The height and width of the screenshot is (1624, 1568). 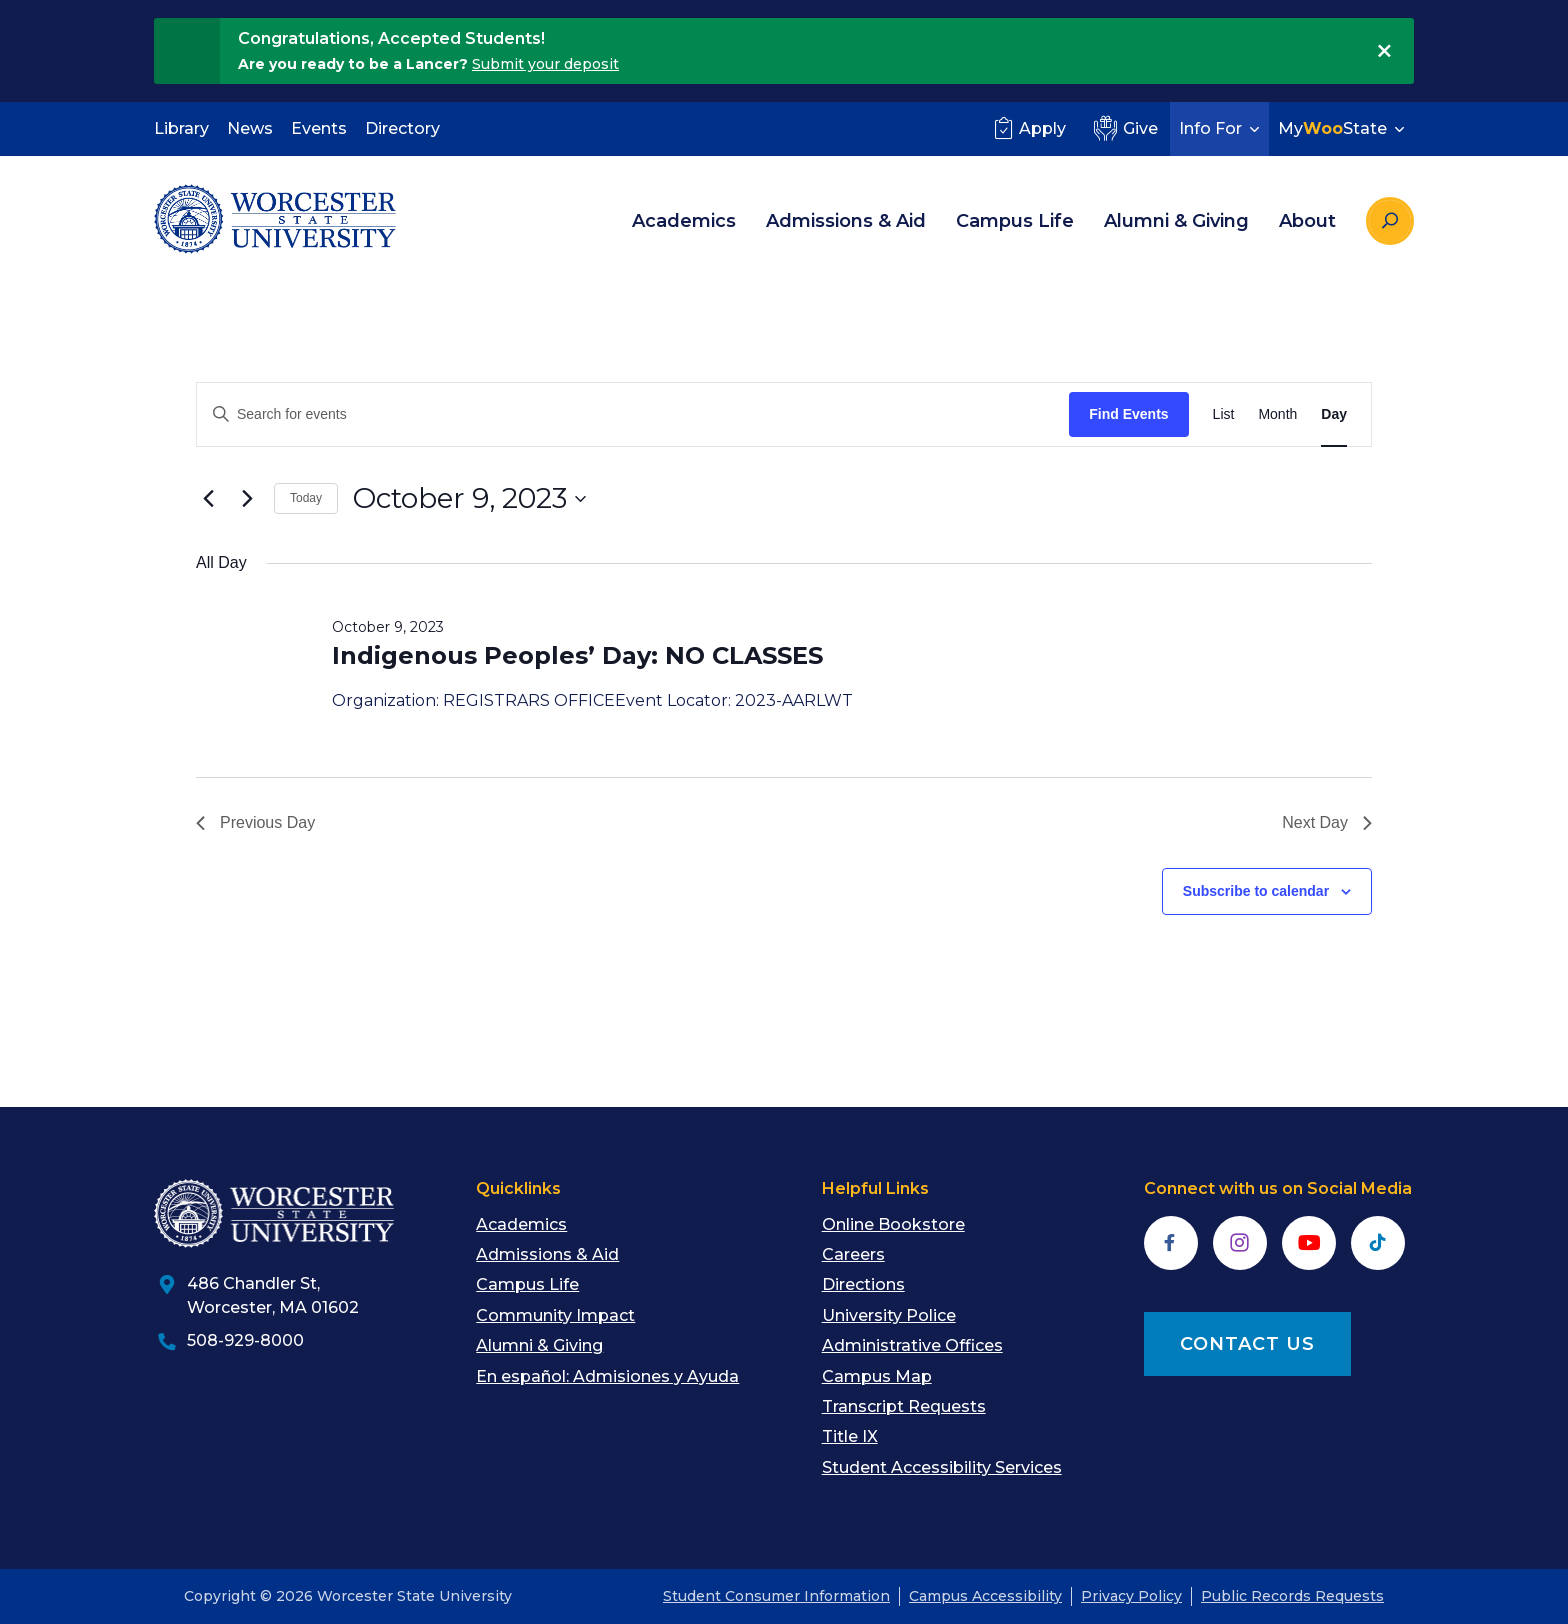 What do you see at coordinates (684, 221) in the screenshot?
I see `Academics [menuitem]` at bounding box center [684, 221].